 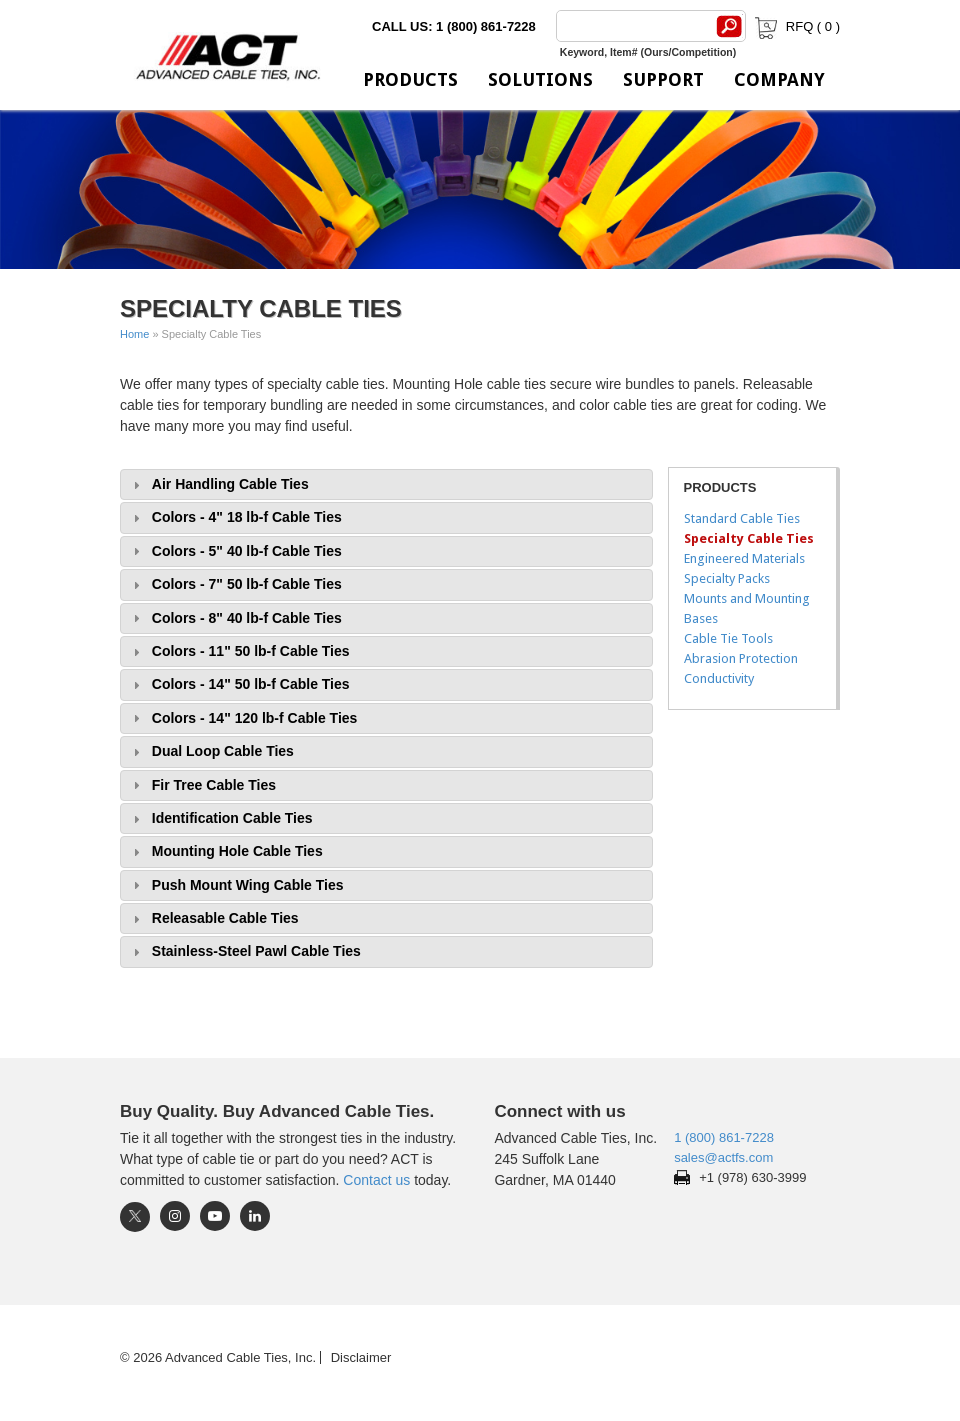 What do you see at coordinates (236, 885) in the screenshot?
I see `Push Mount Wing Cable Ties [tab]` at bounding box center [236, 885].